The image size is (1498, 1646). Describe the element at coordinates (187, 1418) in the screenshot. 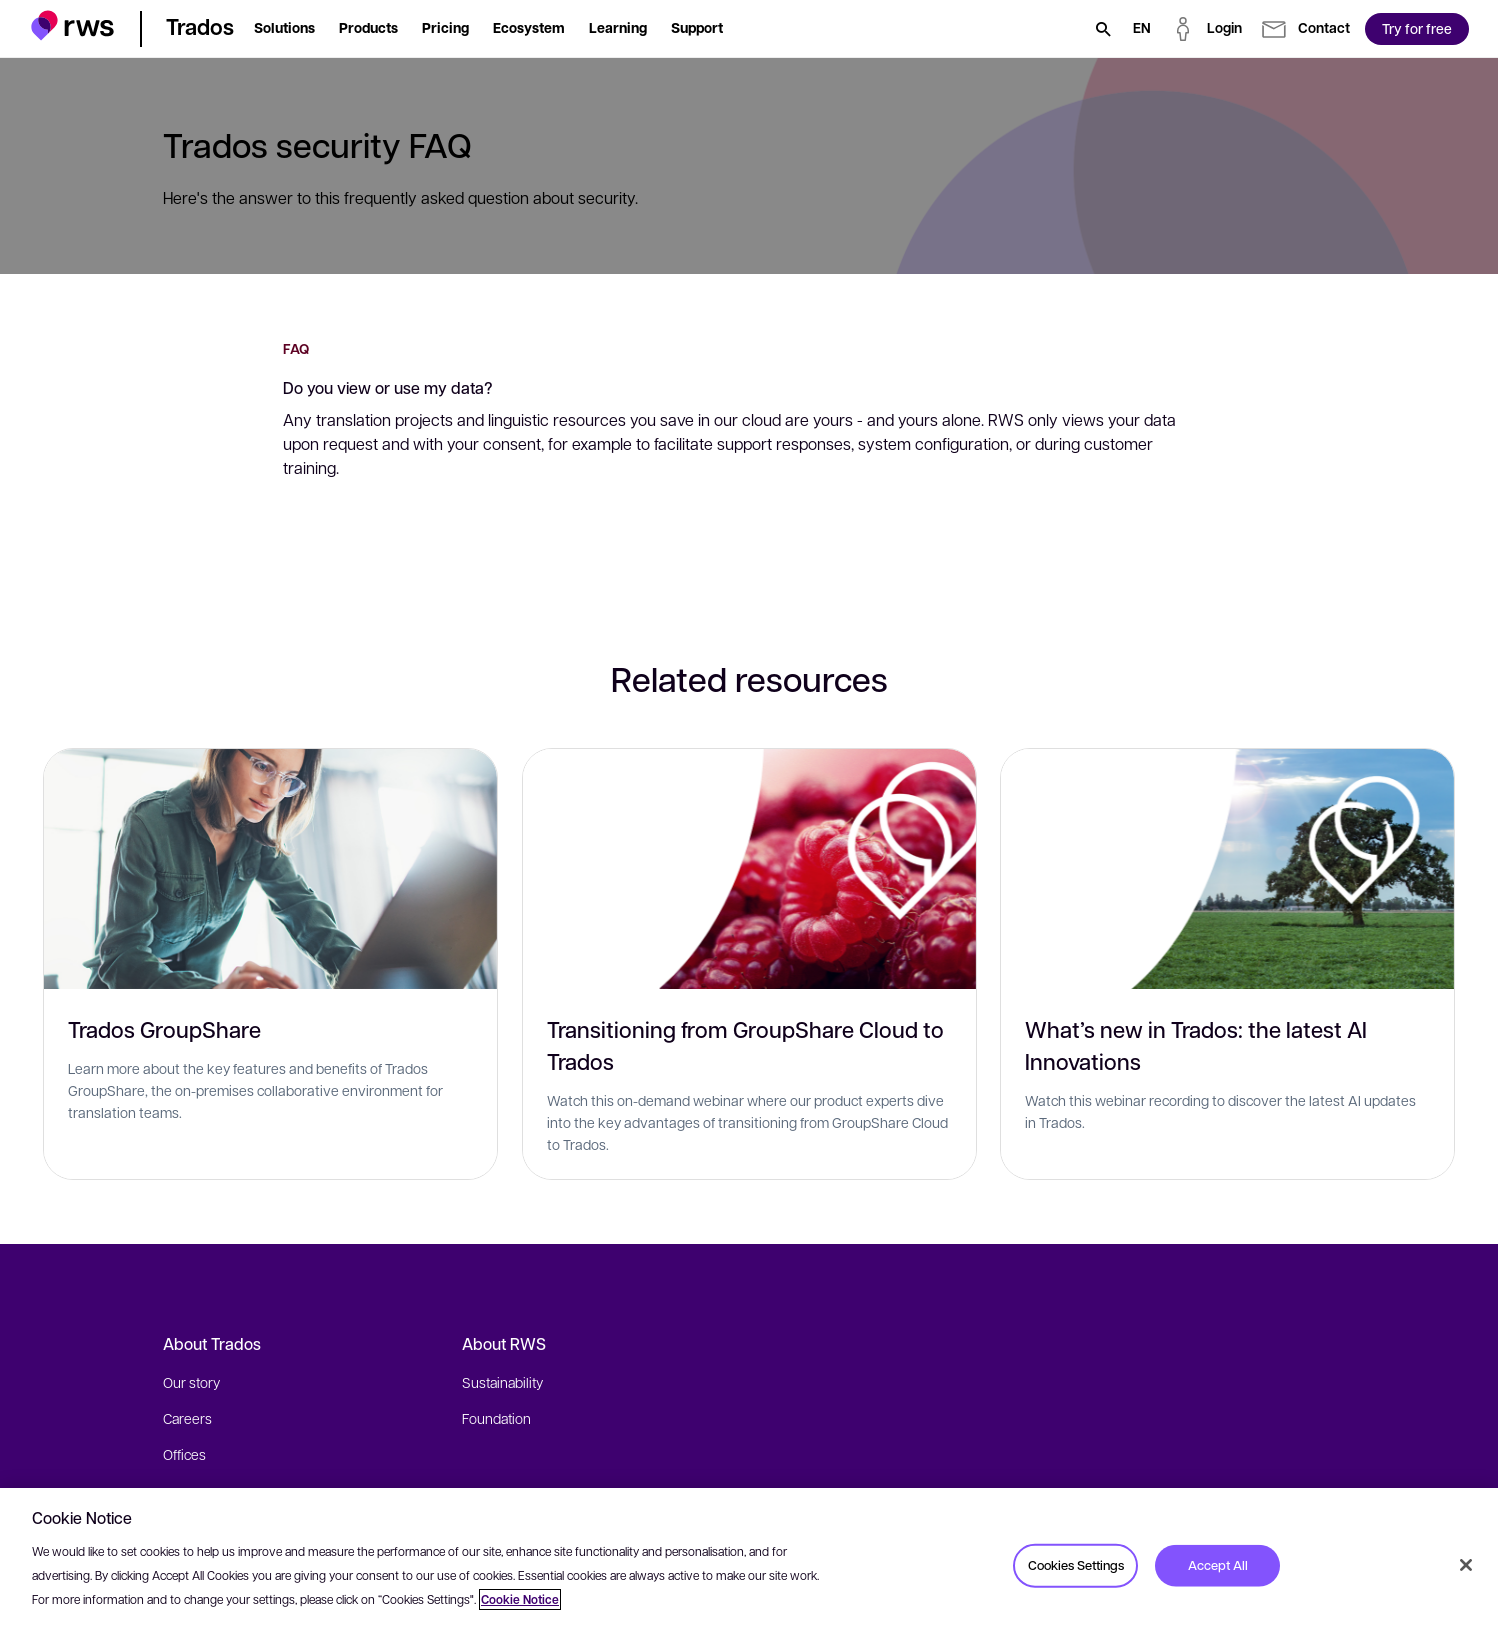

I see `Careers` at that location.